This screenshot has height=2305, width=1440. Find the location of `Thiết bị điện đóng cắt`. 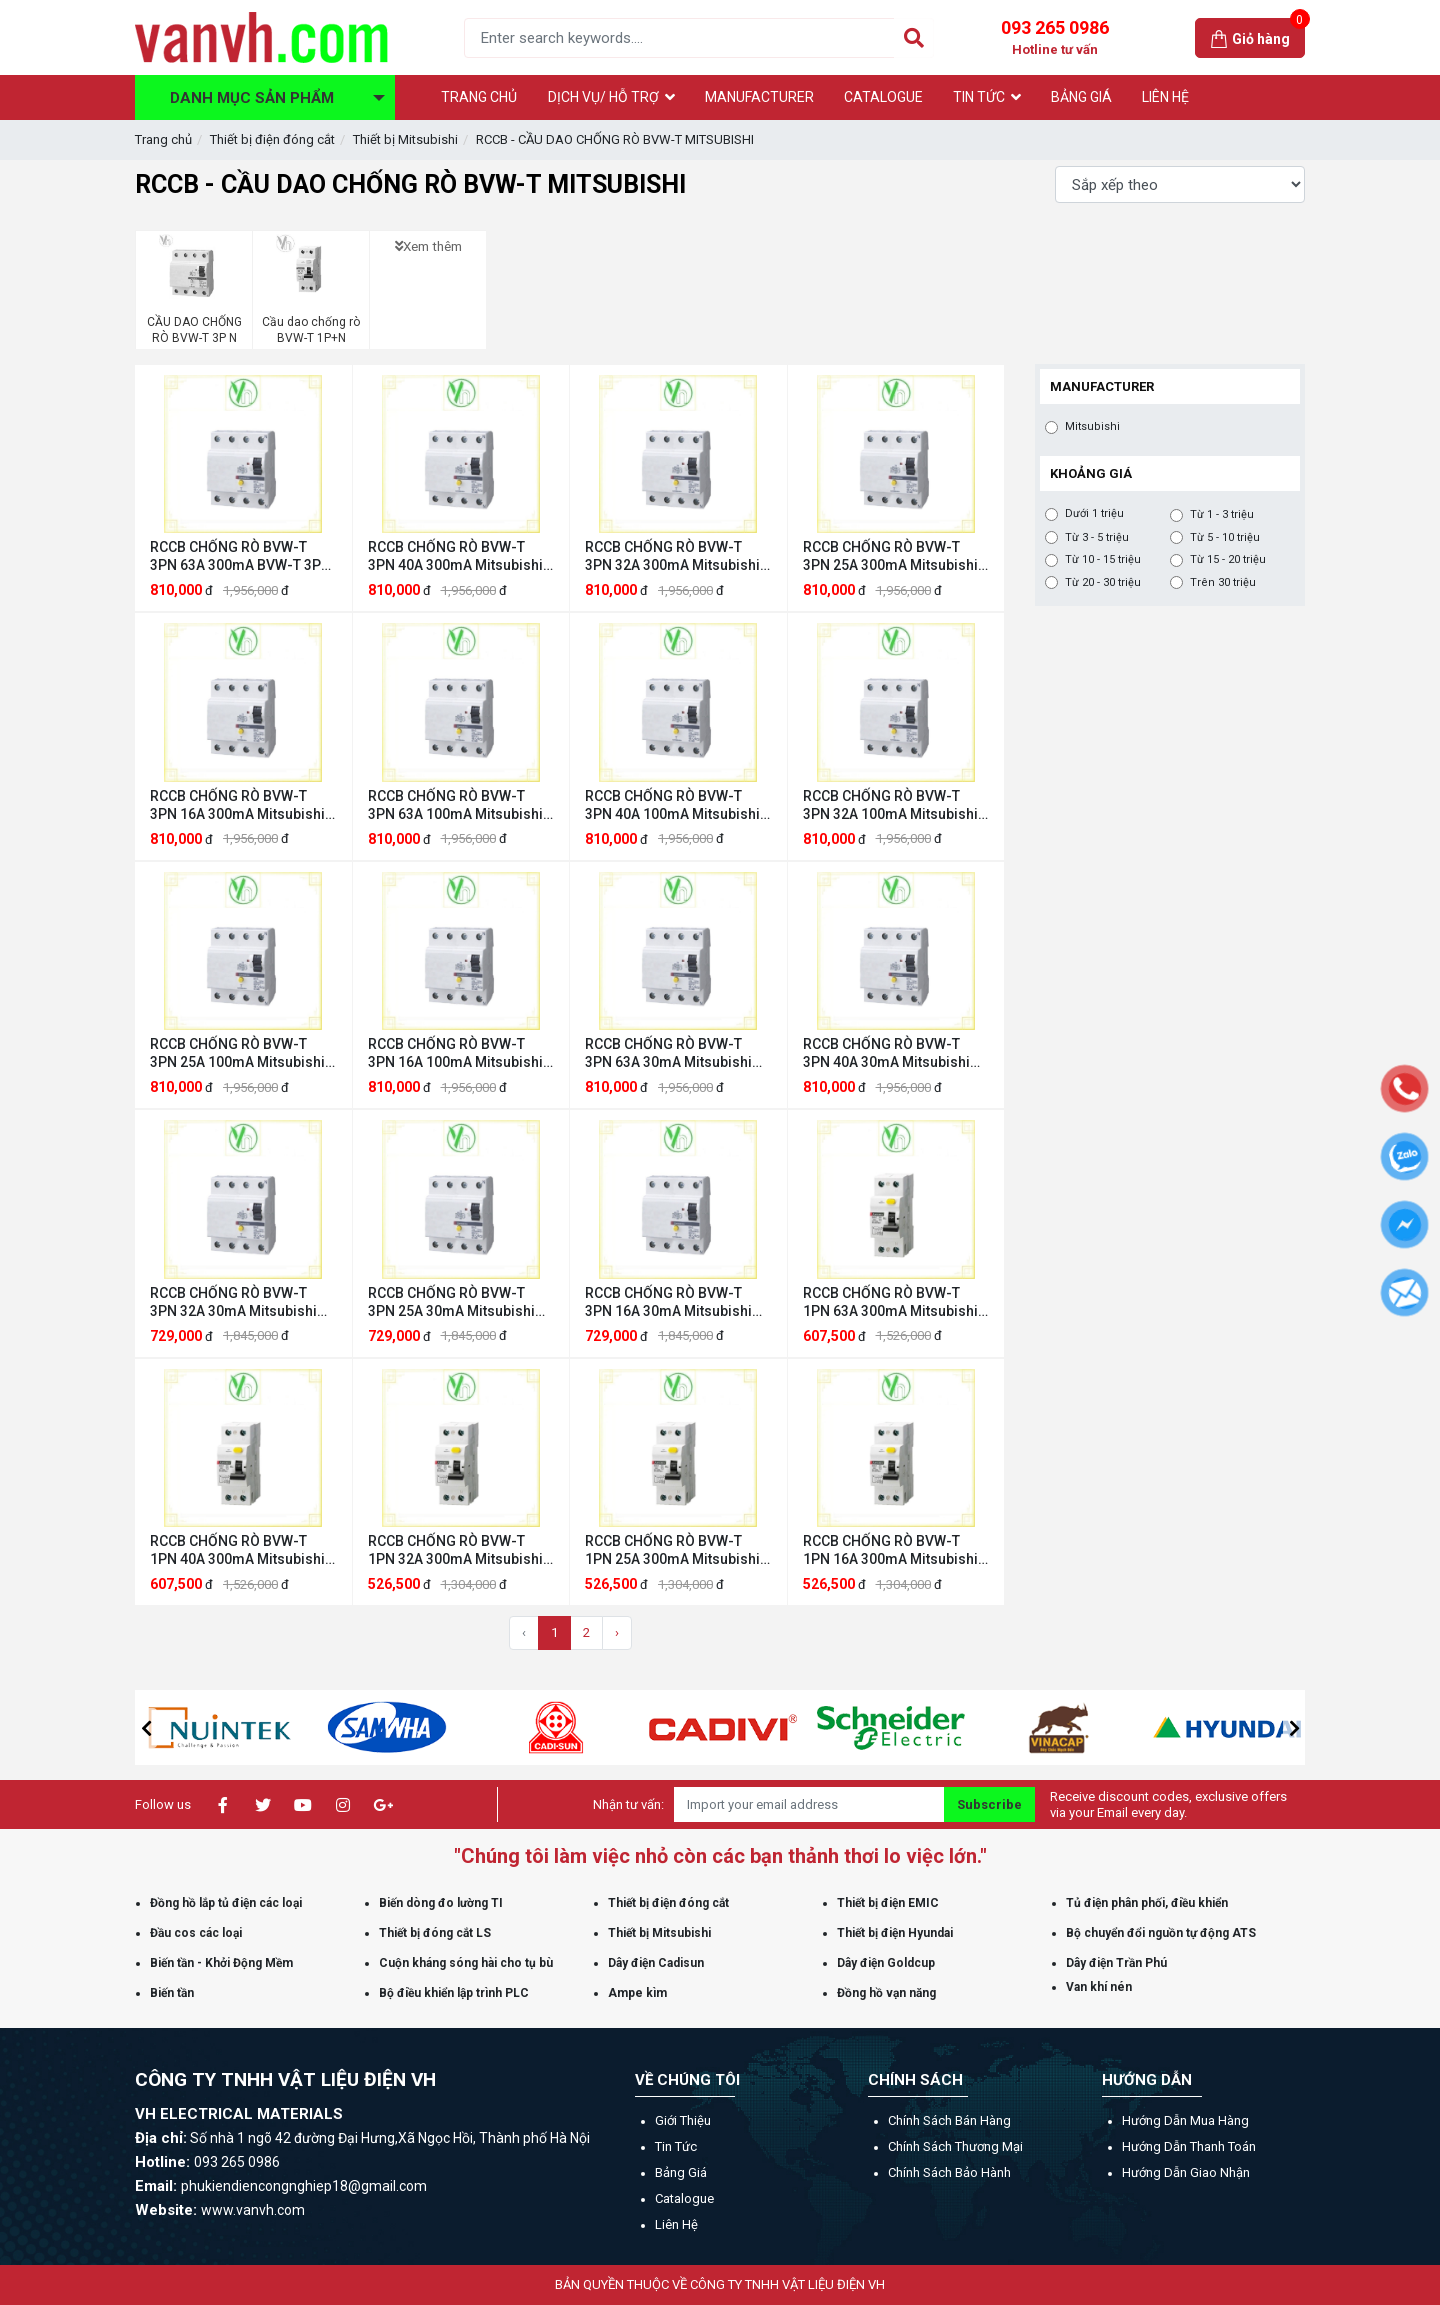

Thiết bị điện đóng cắt is located at coordinates (272, 139).